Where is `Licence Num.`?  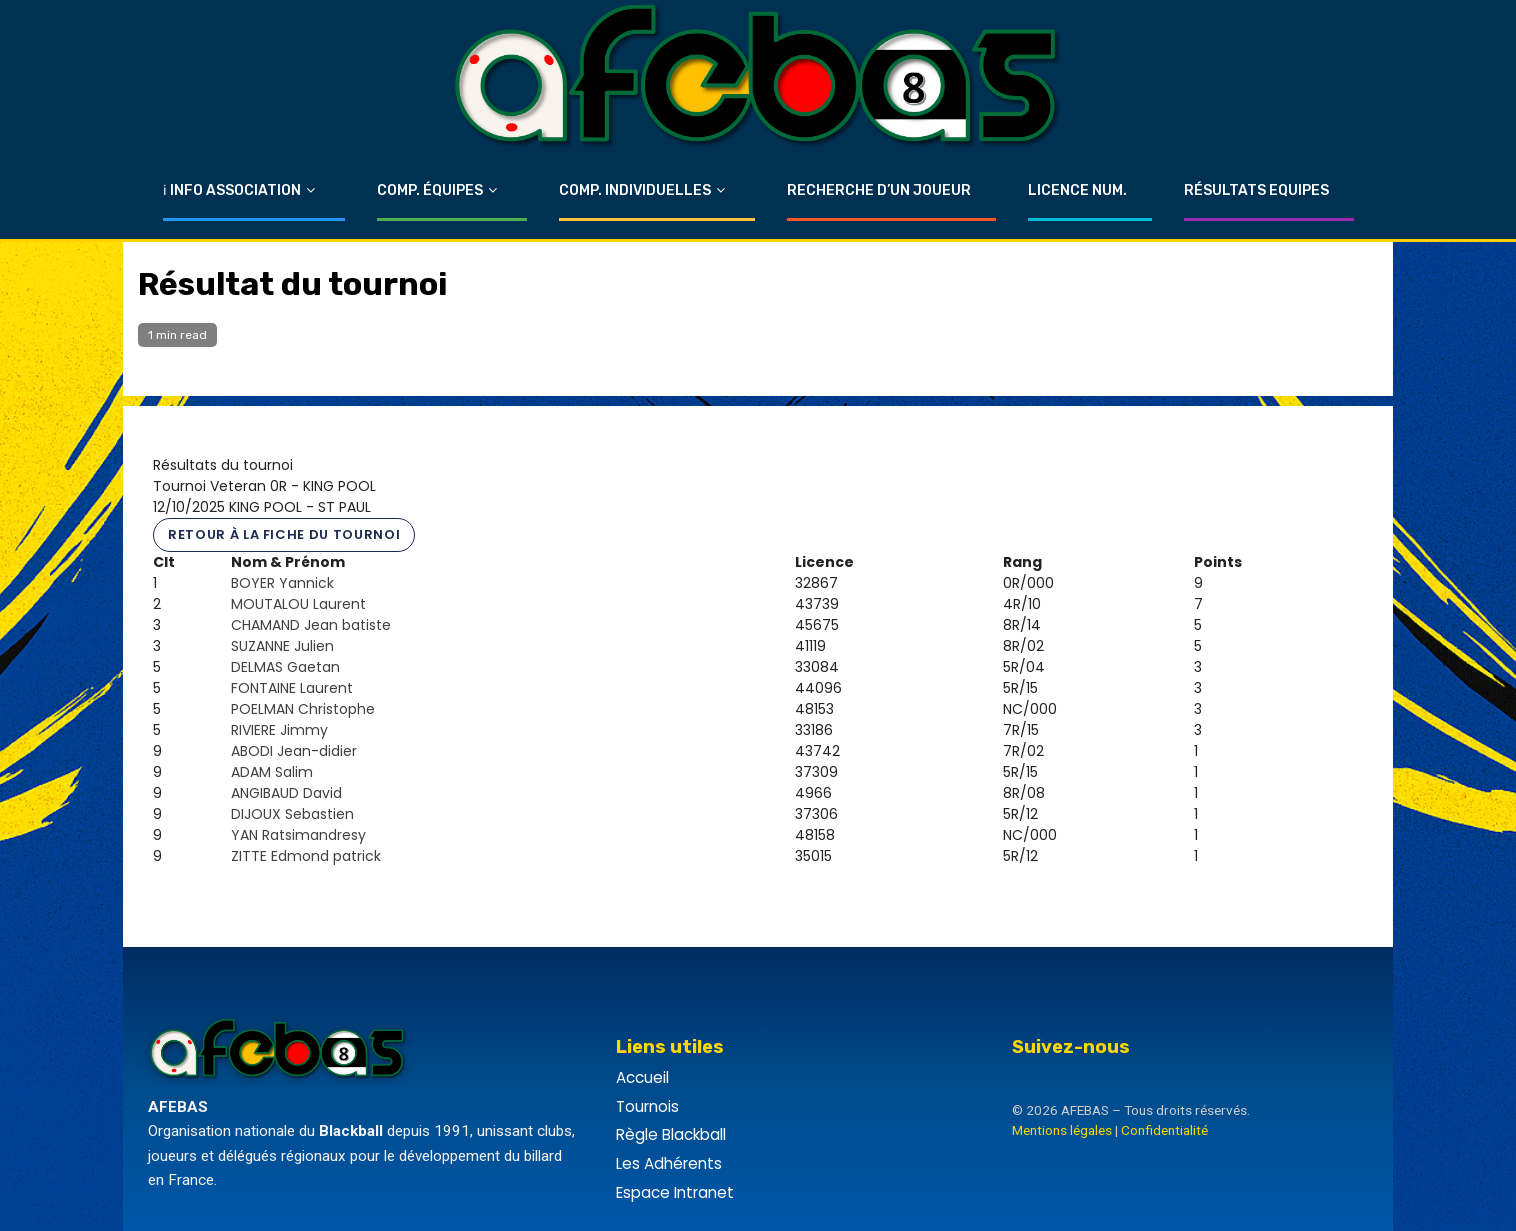 Licence Num. is located at coordinates (1077, 190).